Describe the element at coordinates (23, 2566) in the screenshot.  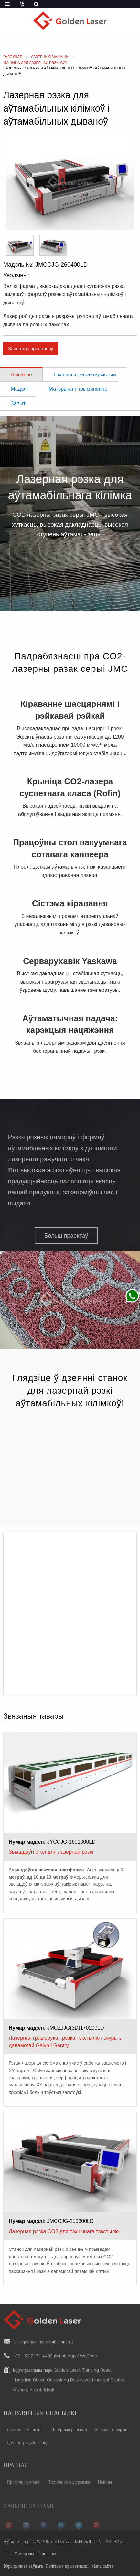
I see `Юрыдычная заўвага` at that location.